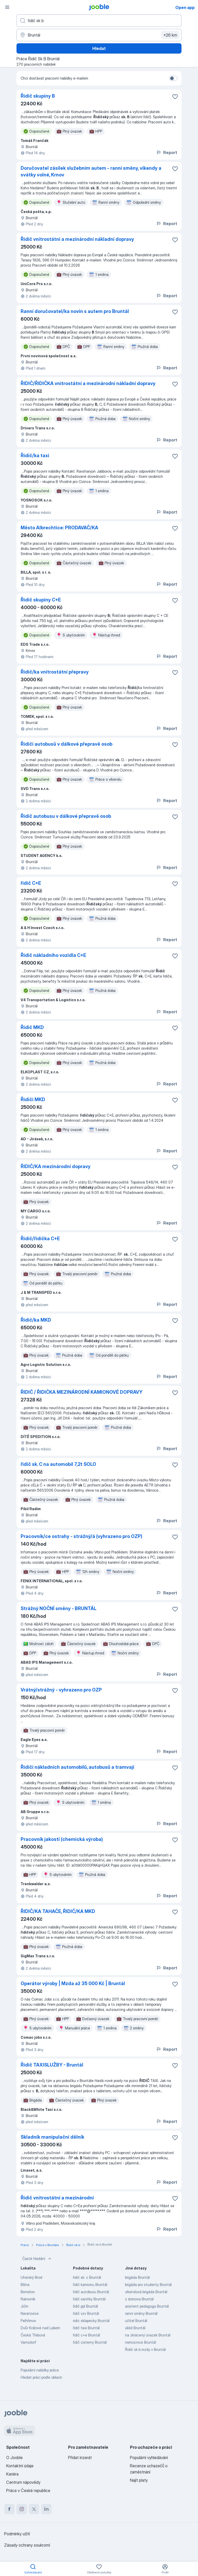 The width and height of the screenshot is (198, 2576). Describe the element at coordinates (12, 2474) in the screenshot. I see `Kariéra` at that location.